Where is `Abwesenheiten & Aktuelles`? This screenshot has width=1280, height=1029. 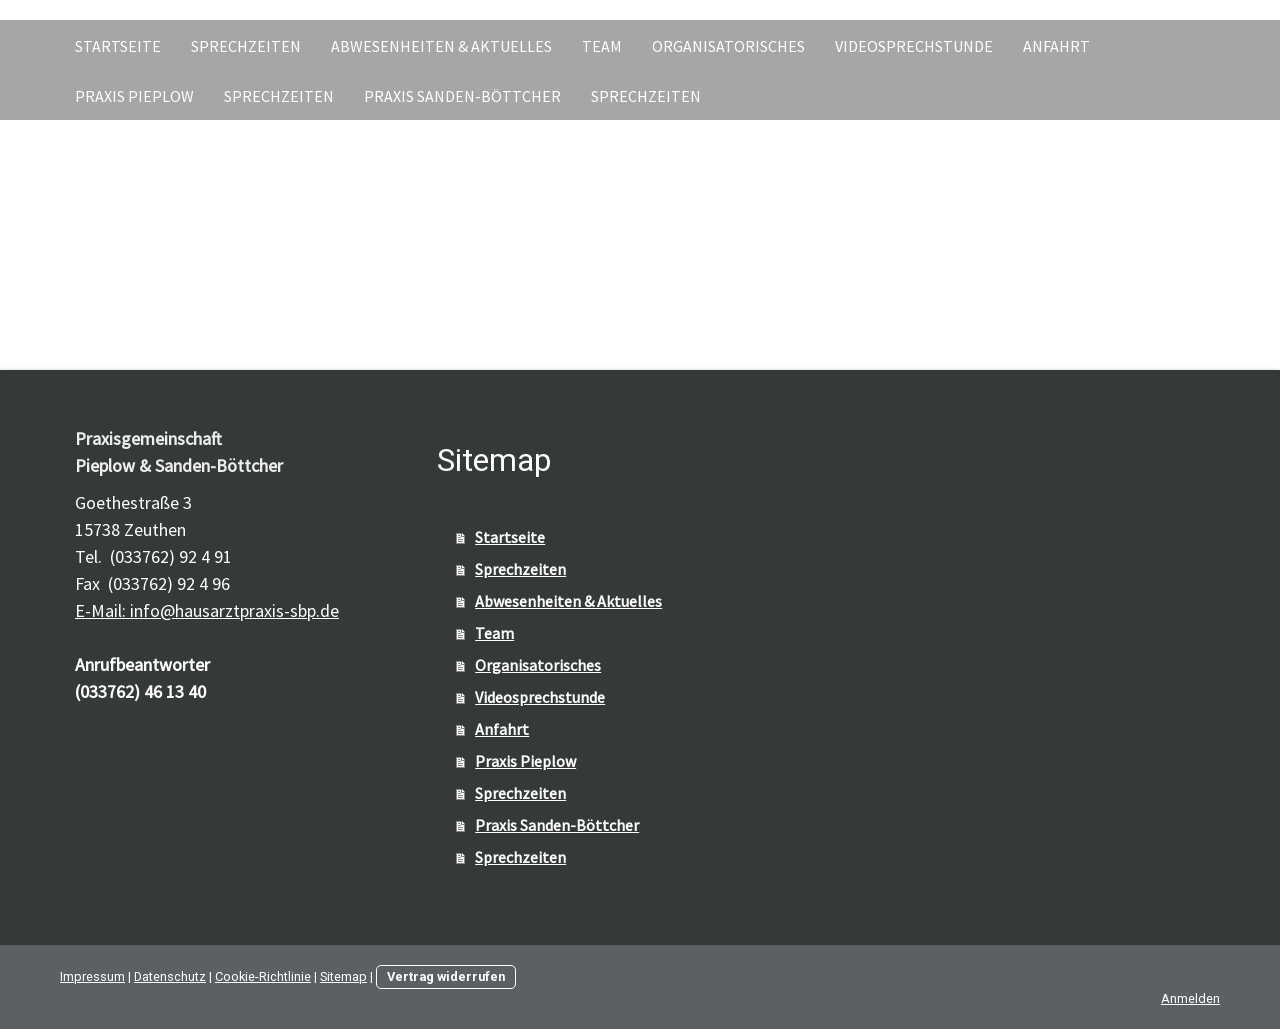 Abwesenheiten & Aktuelles is located at coordinates (441, 46).